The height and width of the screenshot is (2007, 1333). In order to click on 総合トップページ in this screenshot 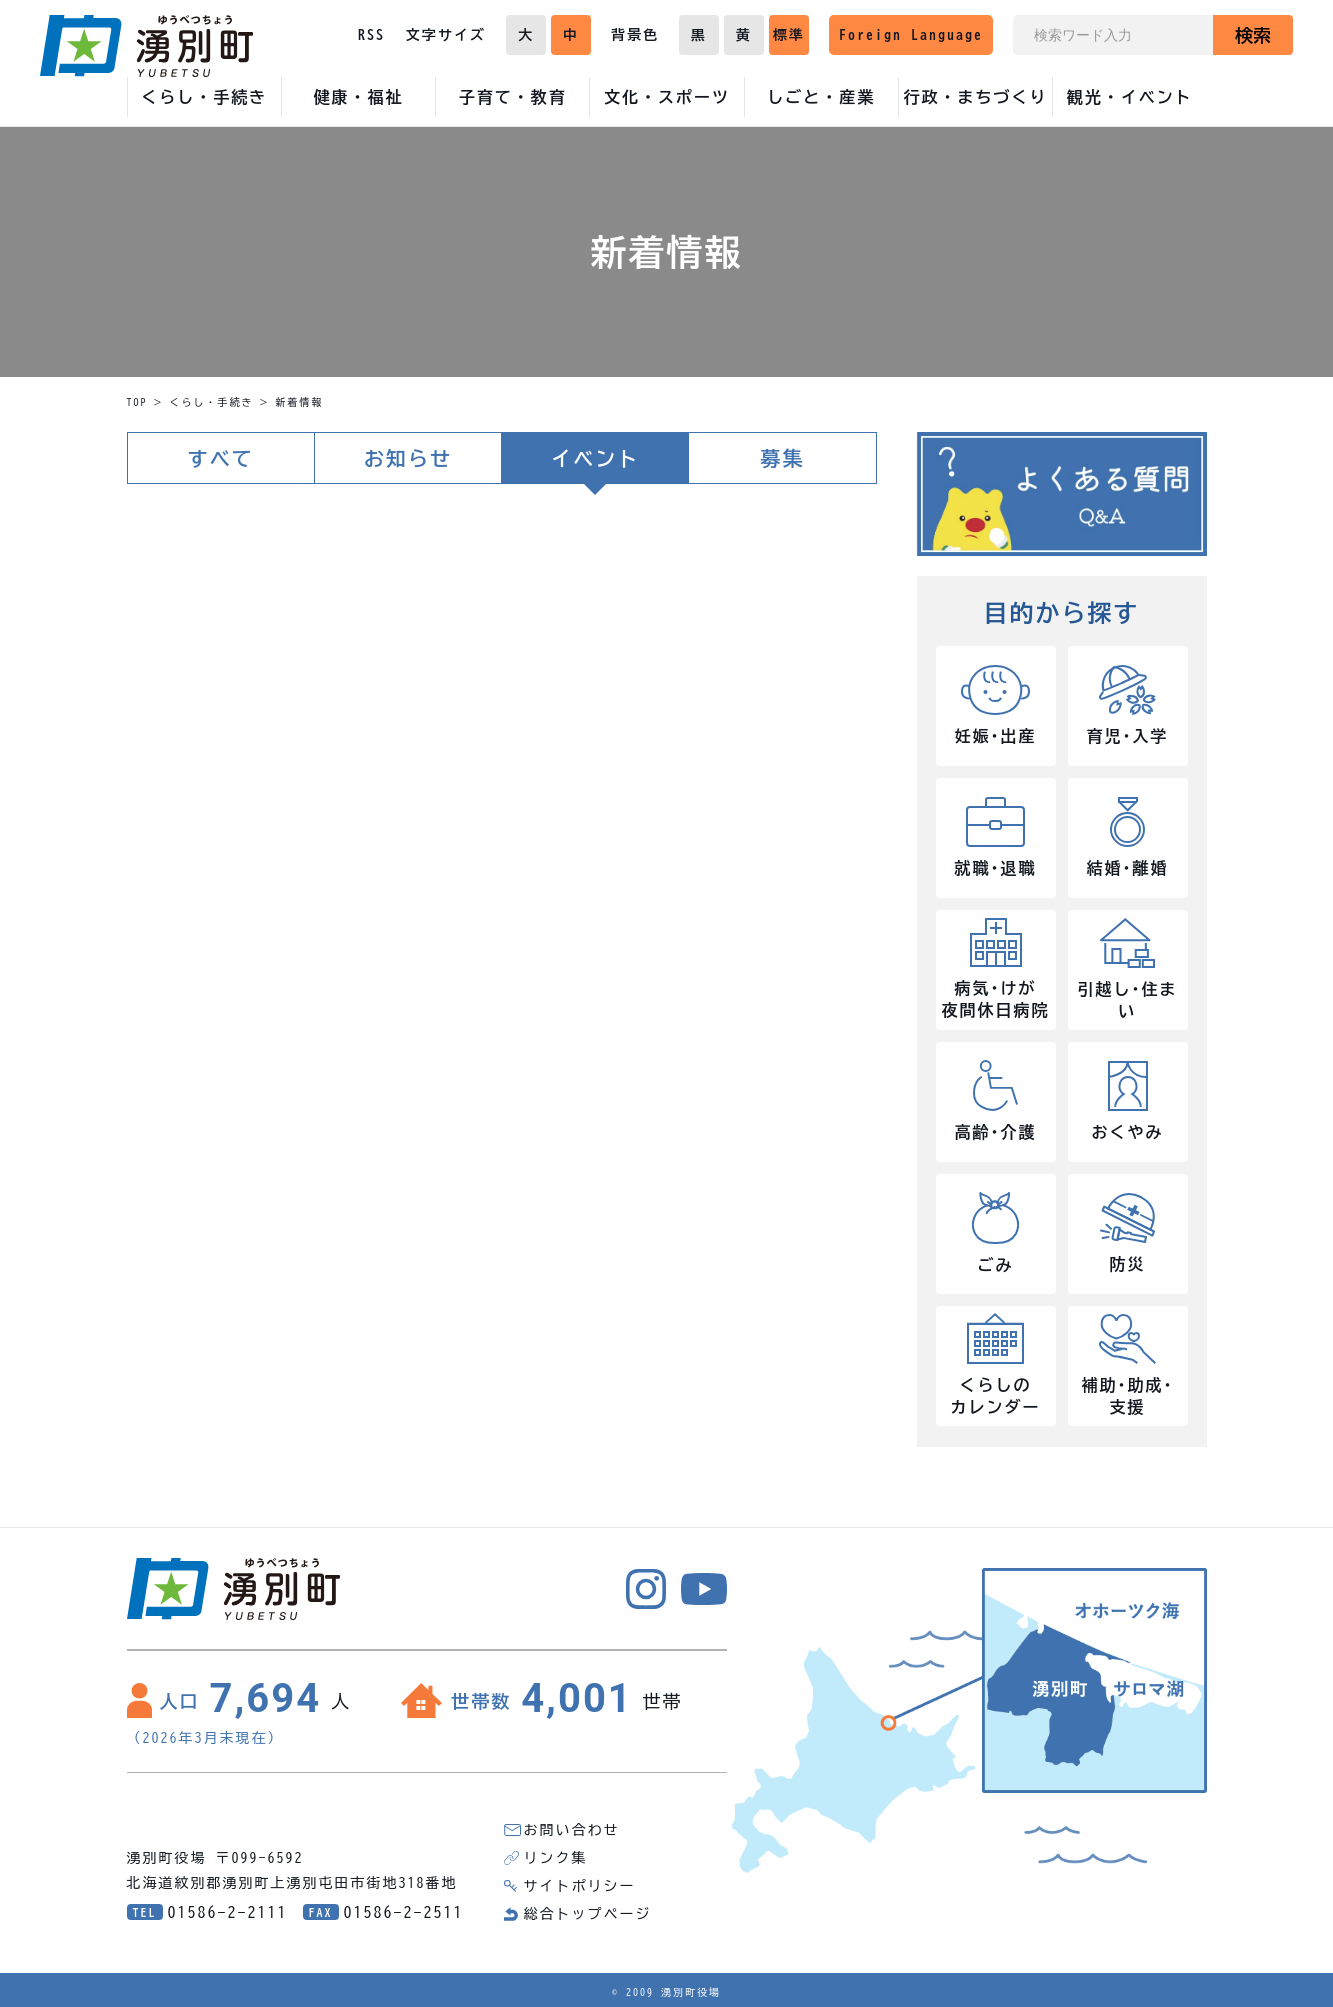, I will do `click(588, 1914)`.